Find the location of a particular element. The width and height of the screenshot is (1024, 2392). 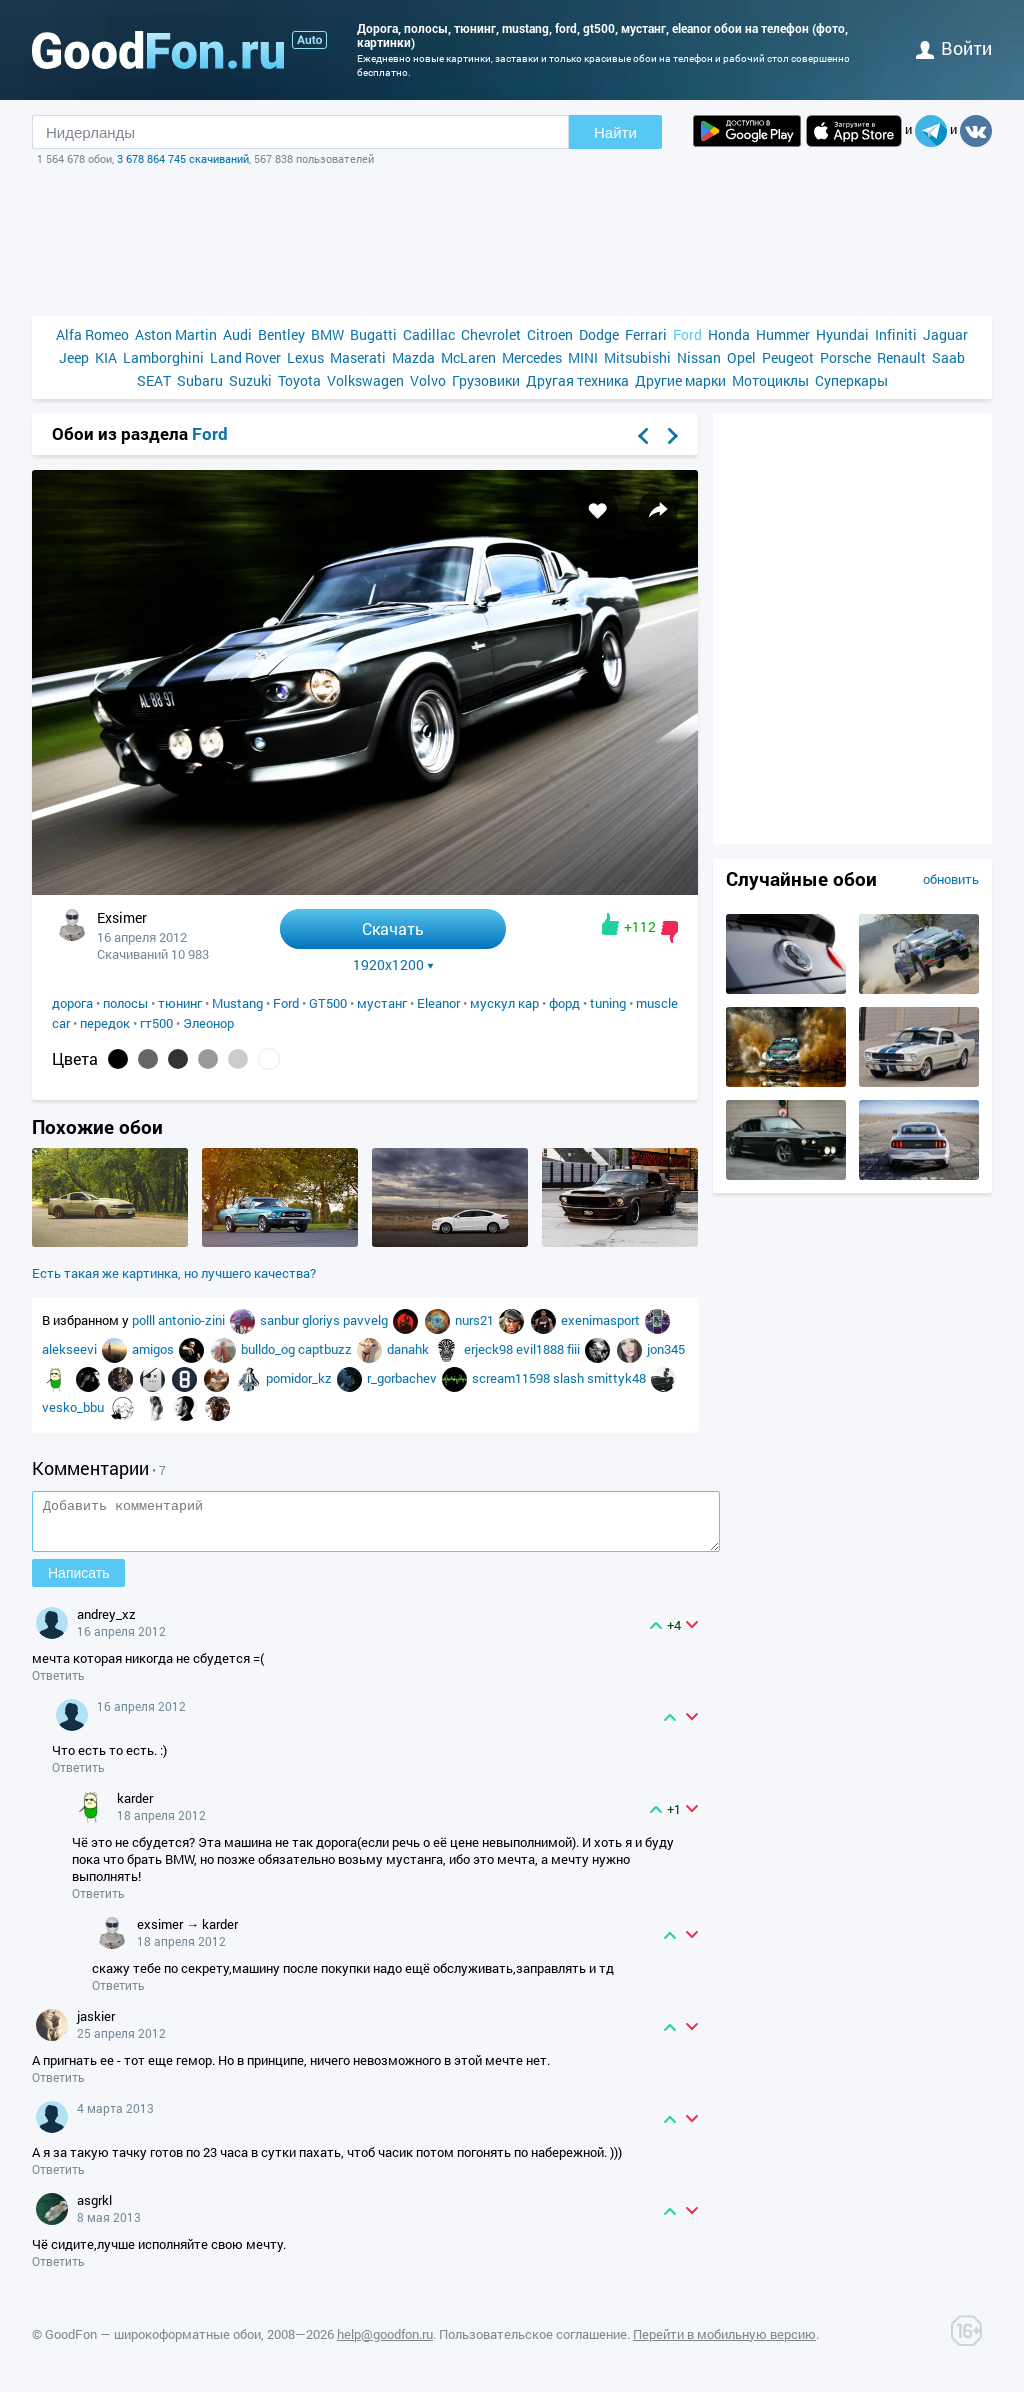

Найти is located at coordinates (615, 132).